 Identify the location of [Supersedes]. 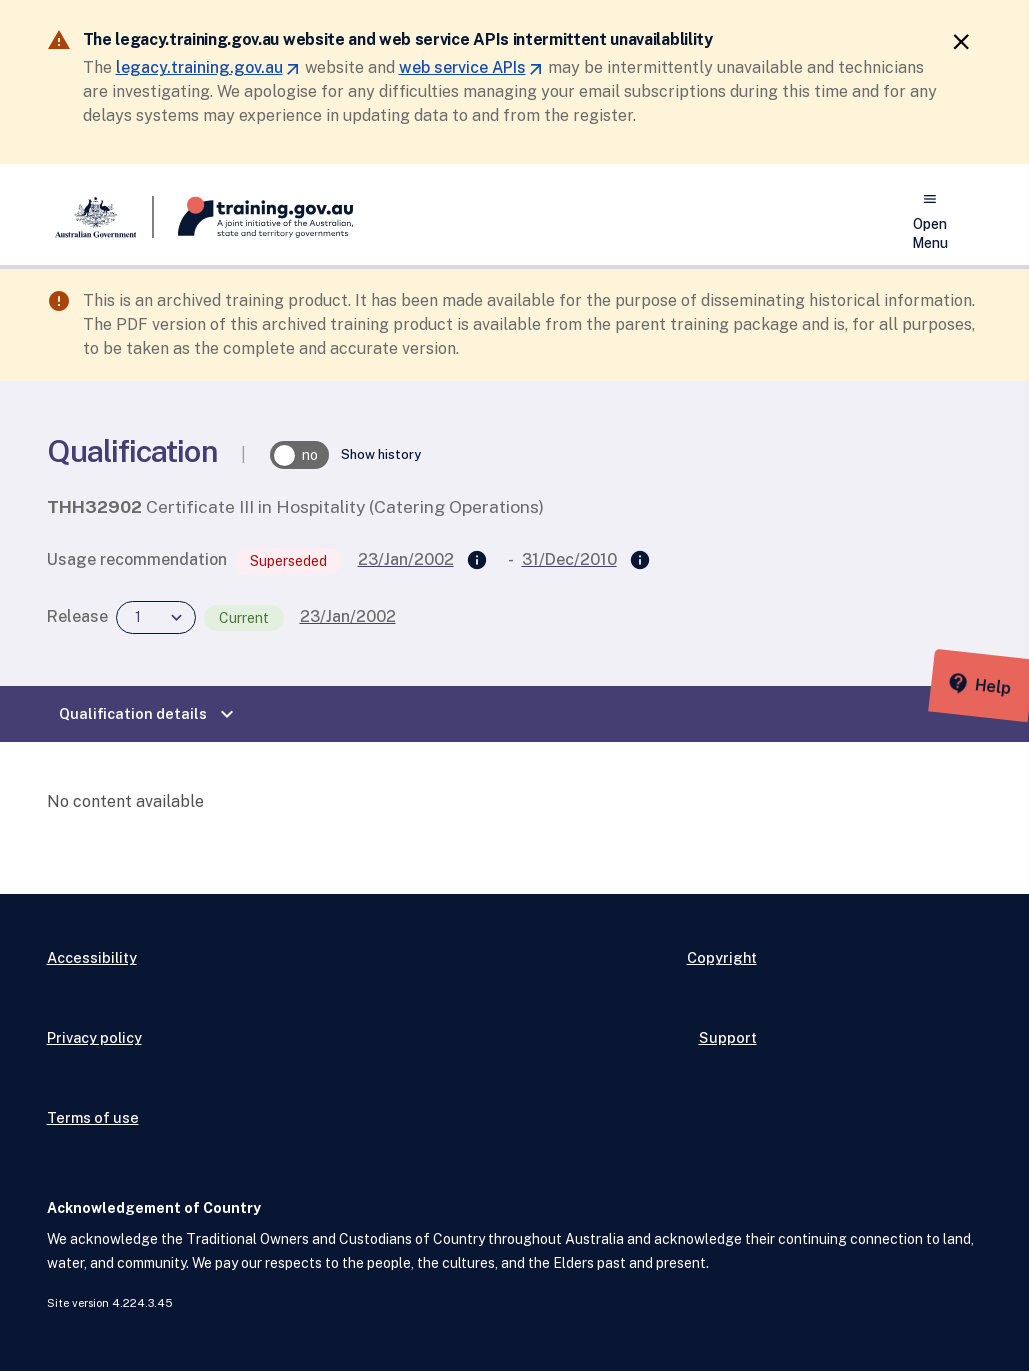
(477, 561).